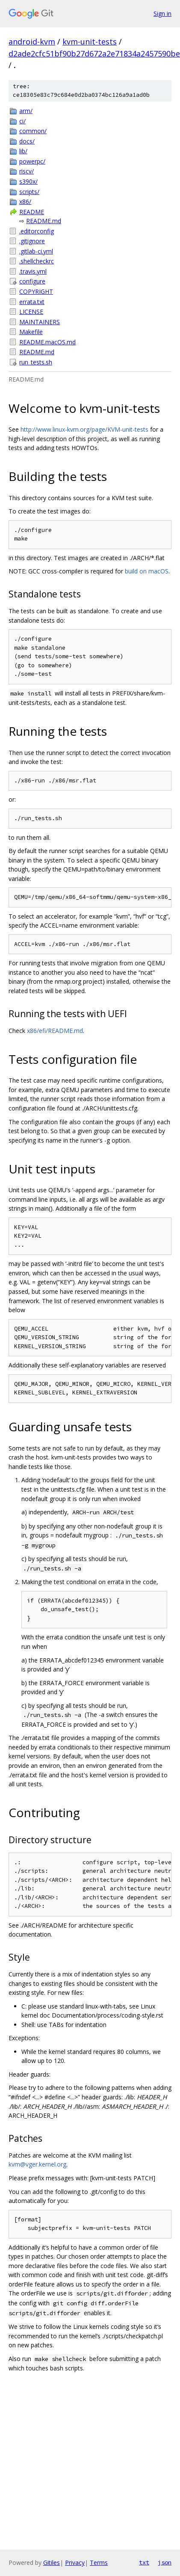  Describe the element at coordinates (89, 41) in the screenshot. I see `kvm-unit-tests` at that location.